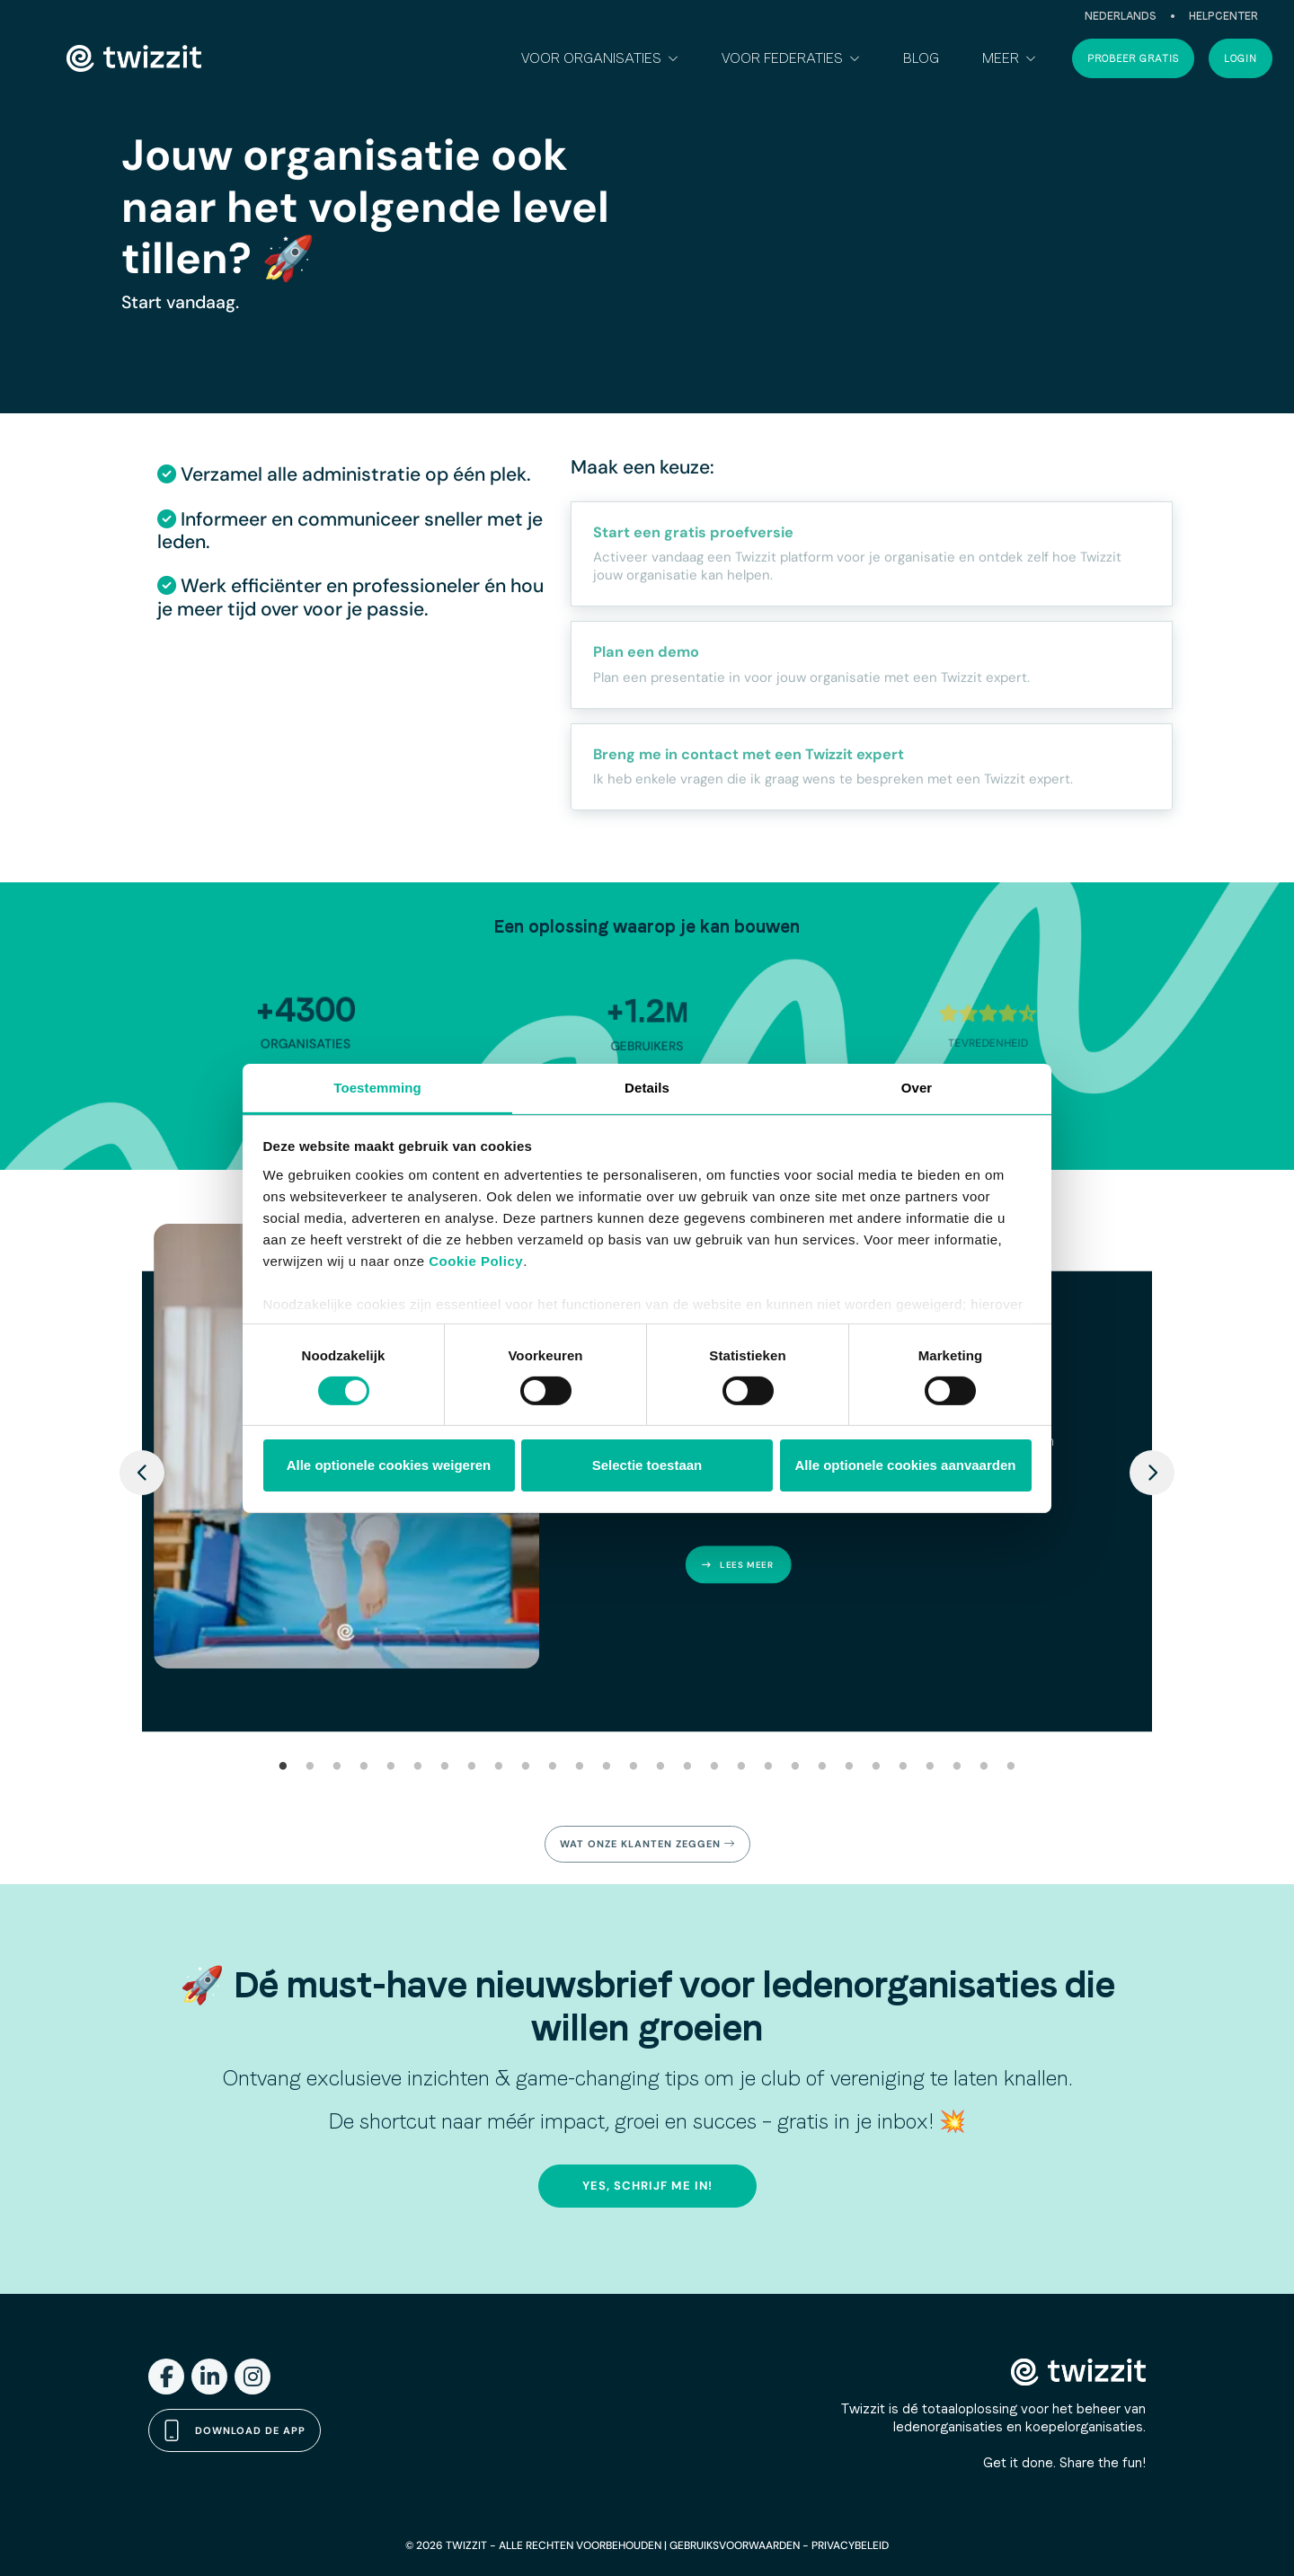  Describe the element at coordinates (795, 1767) in the screenshot. I see `20` at that location.